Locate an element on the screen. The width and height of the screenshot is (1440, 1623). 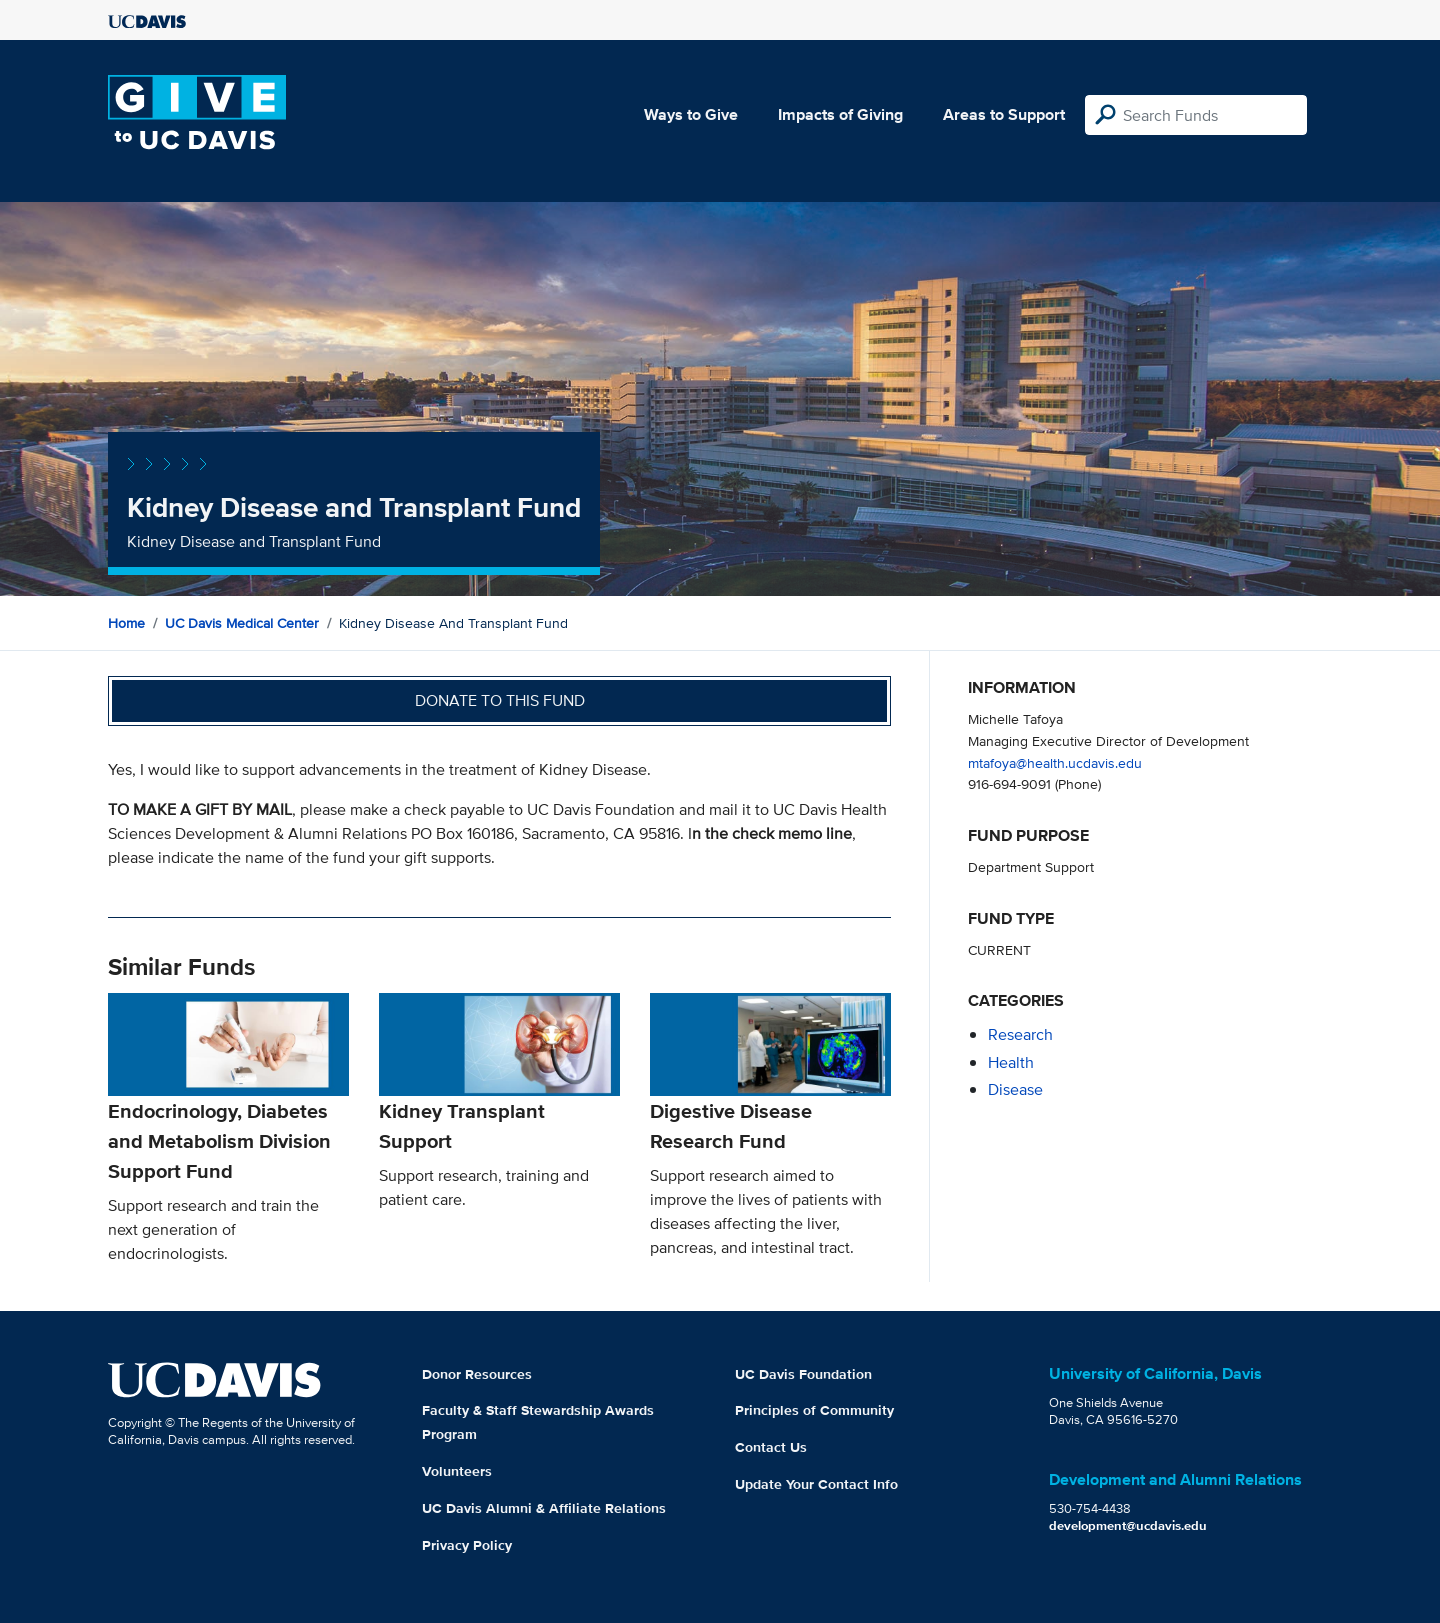
Volunteers is located at coordinates (457, 1471).